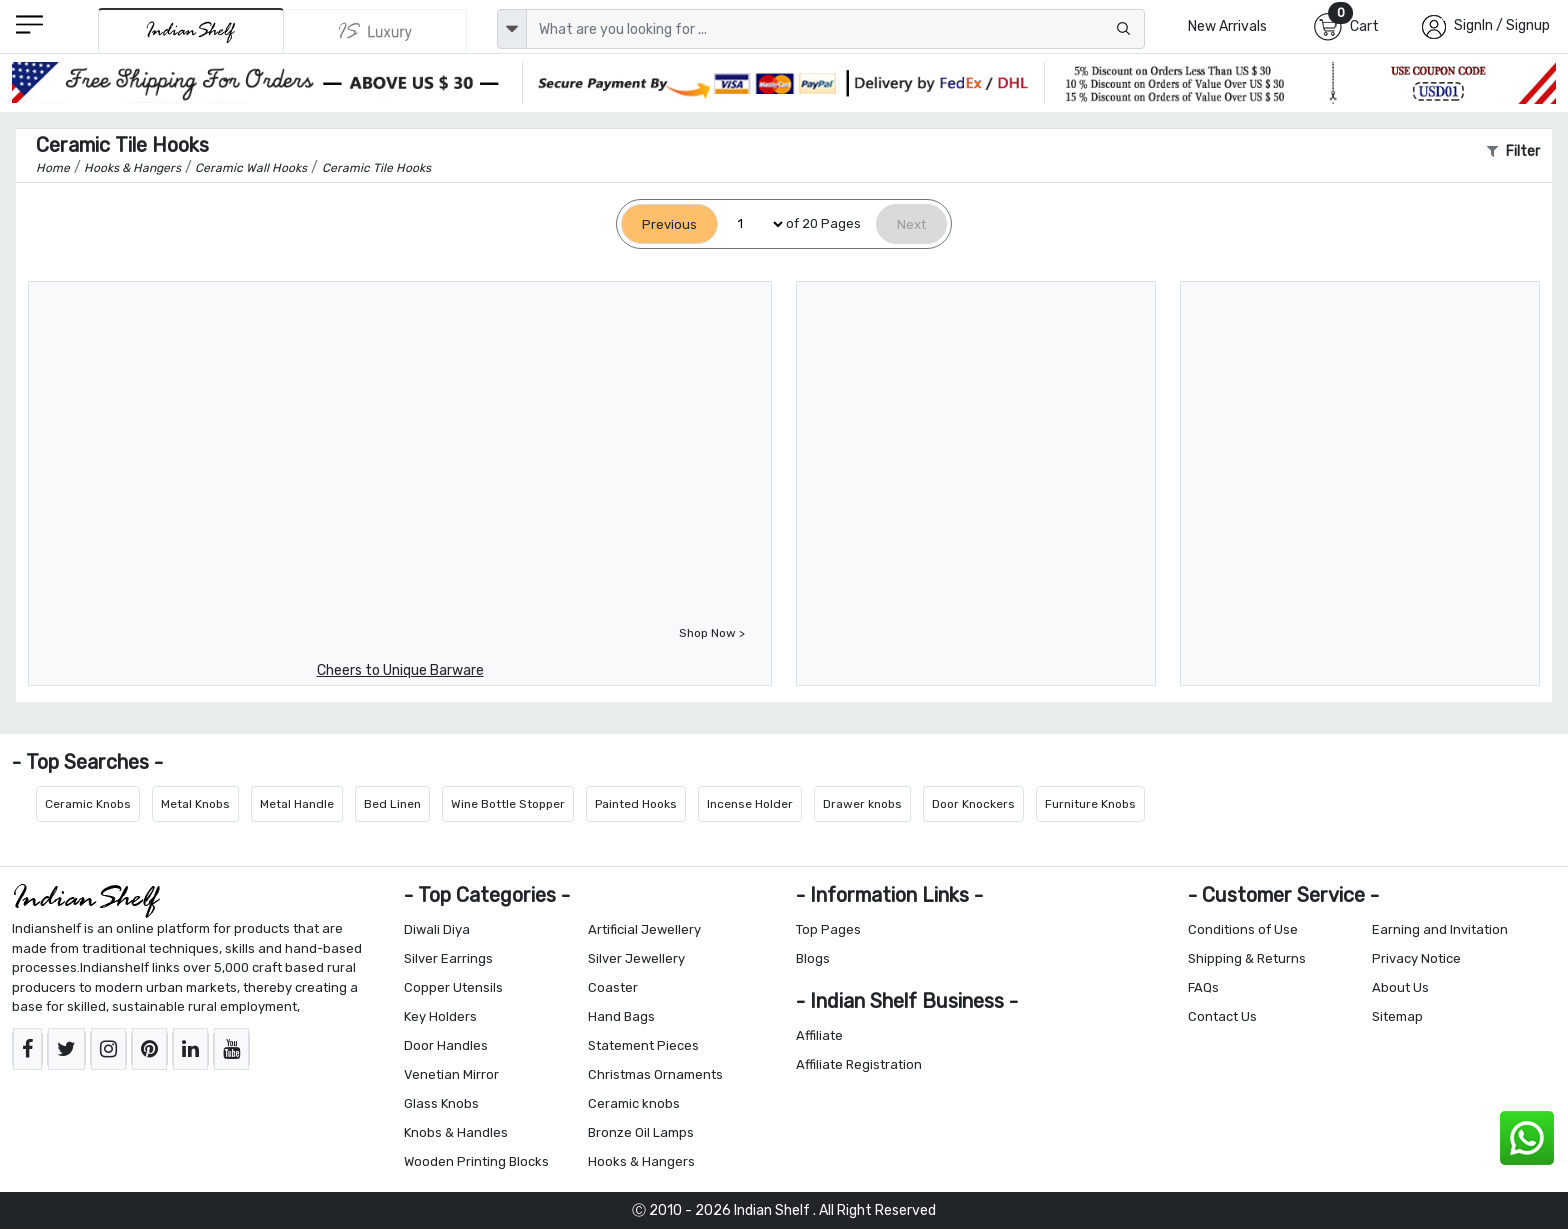  What do you see at coordinates (752, 224) in the screenshot?
I see `[Select Page]` at bounding box center [752, 224].